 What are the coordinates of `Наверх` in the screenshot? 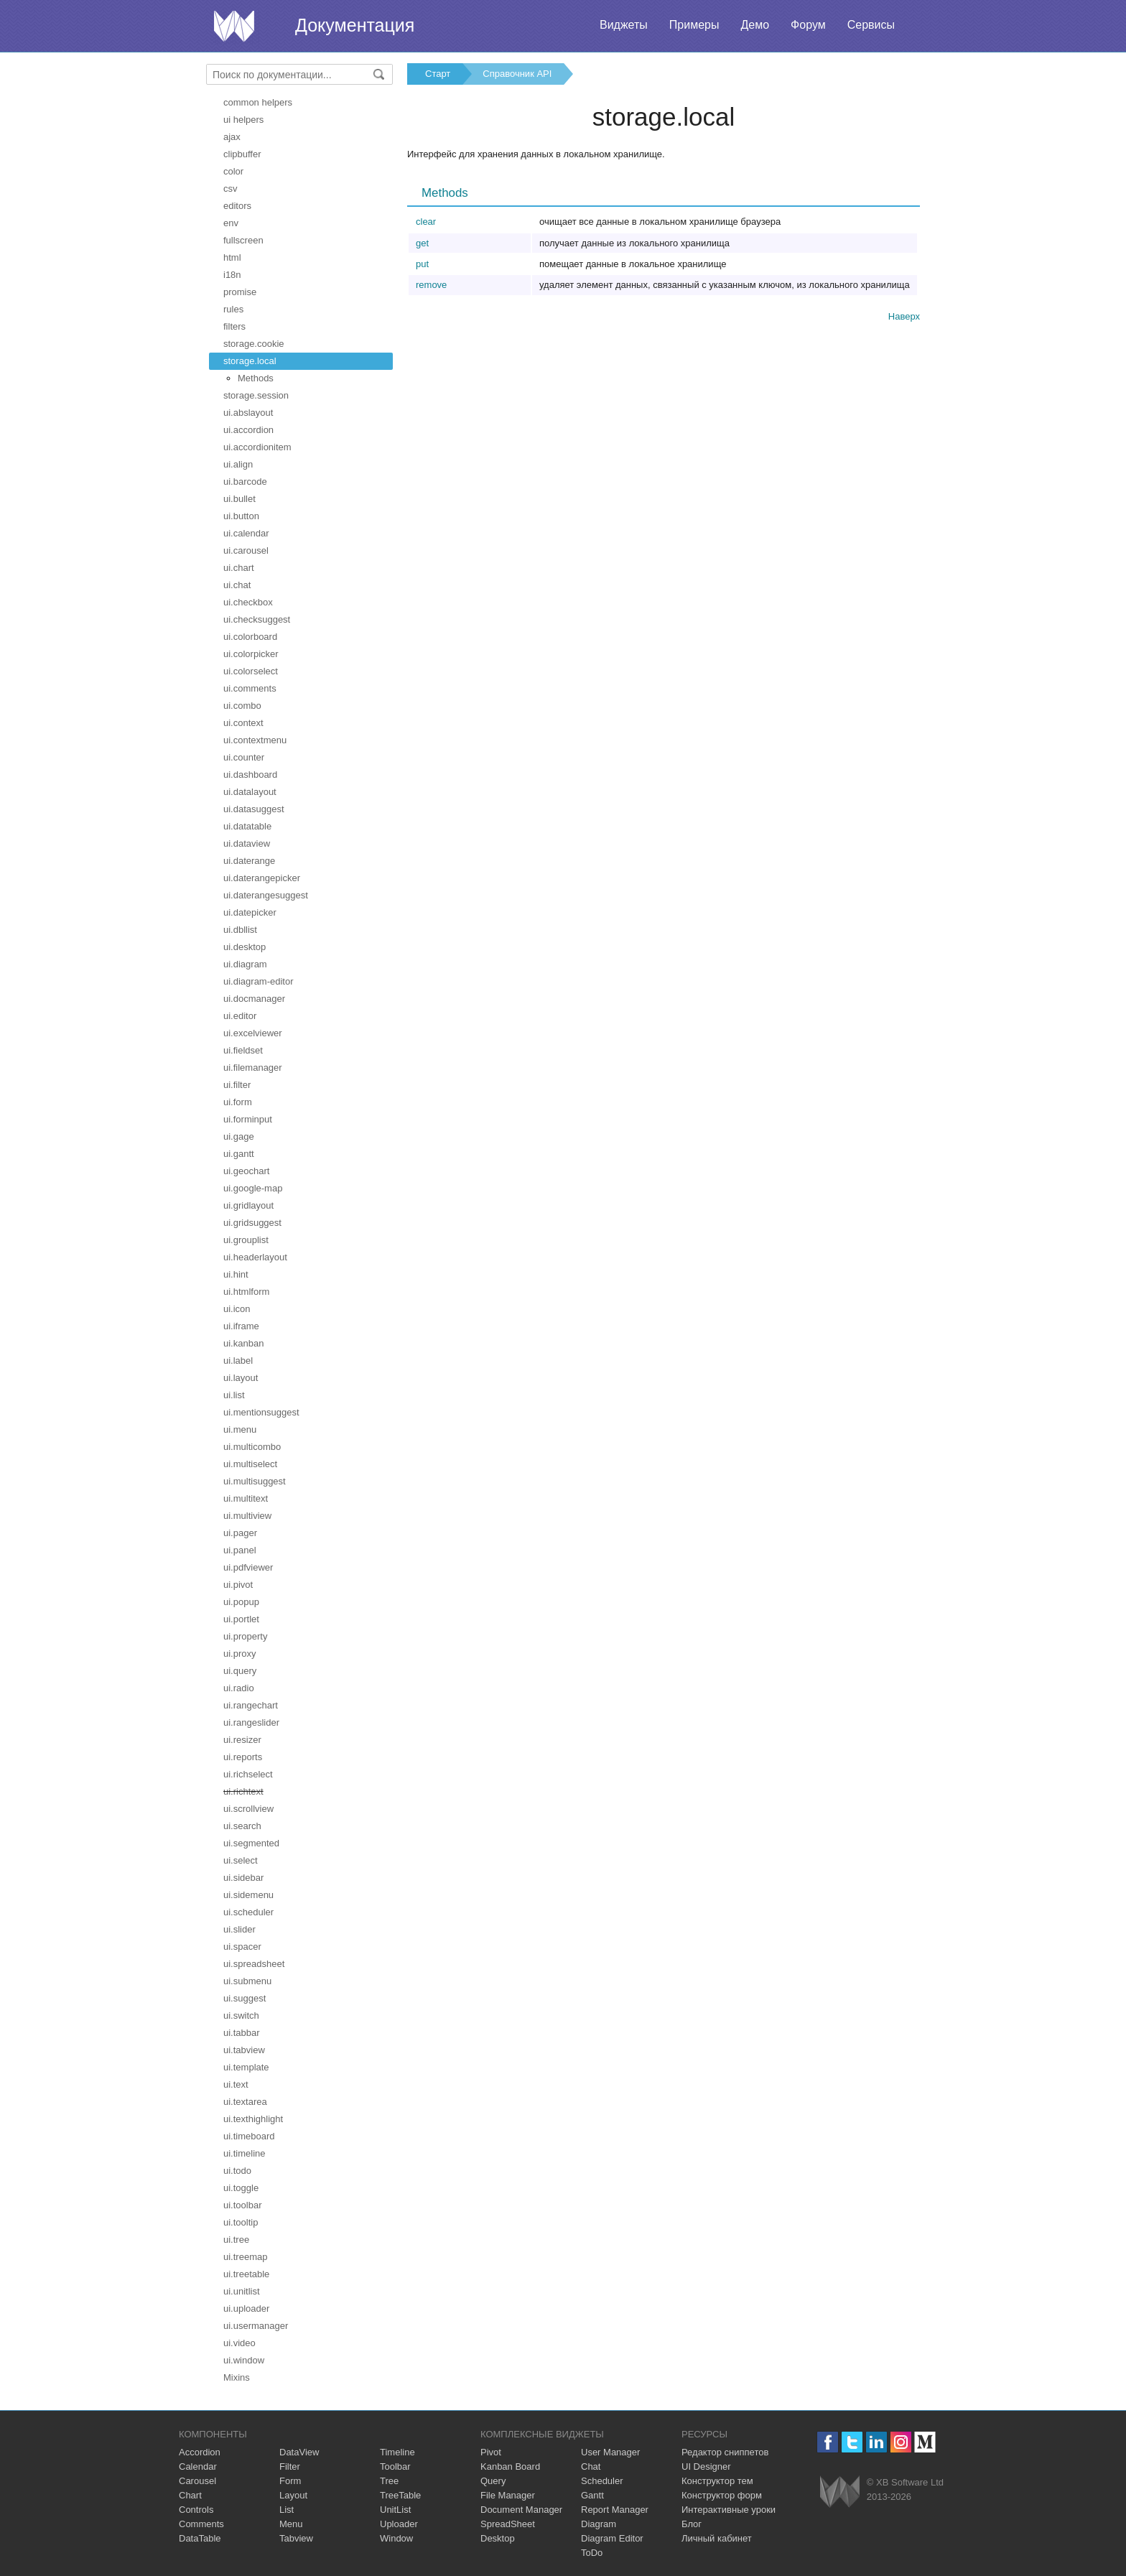 It's located at (904, 316).